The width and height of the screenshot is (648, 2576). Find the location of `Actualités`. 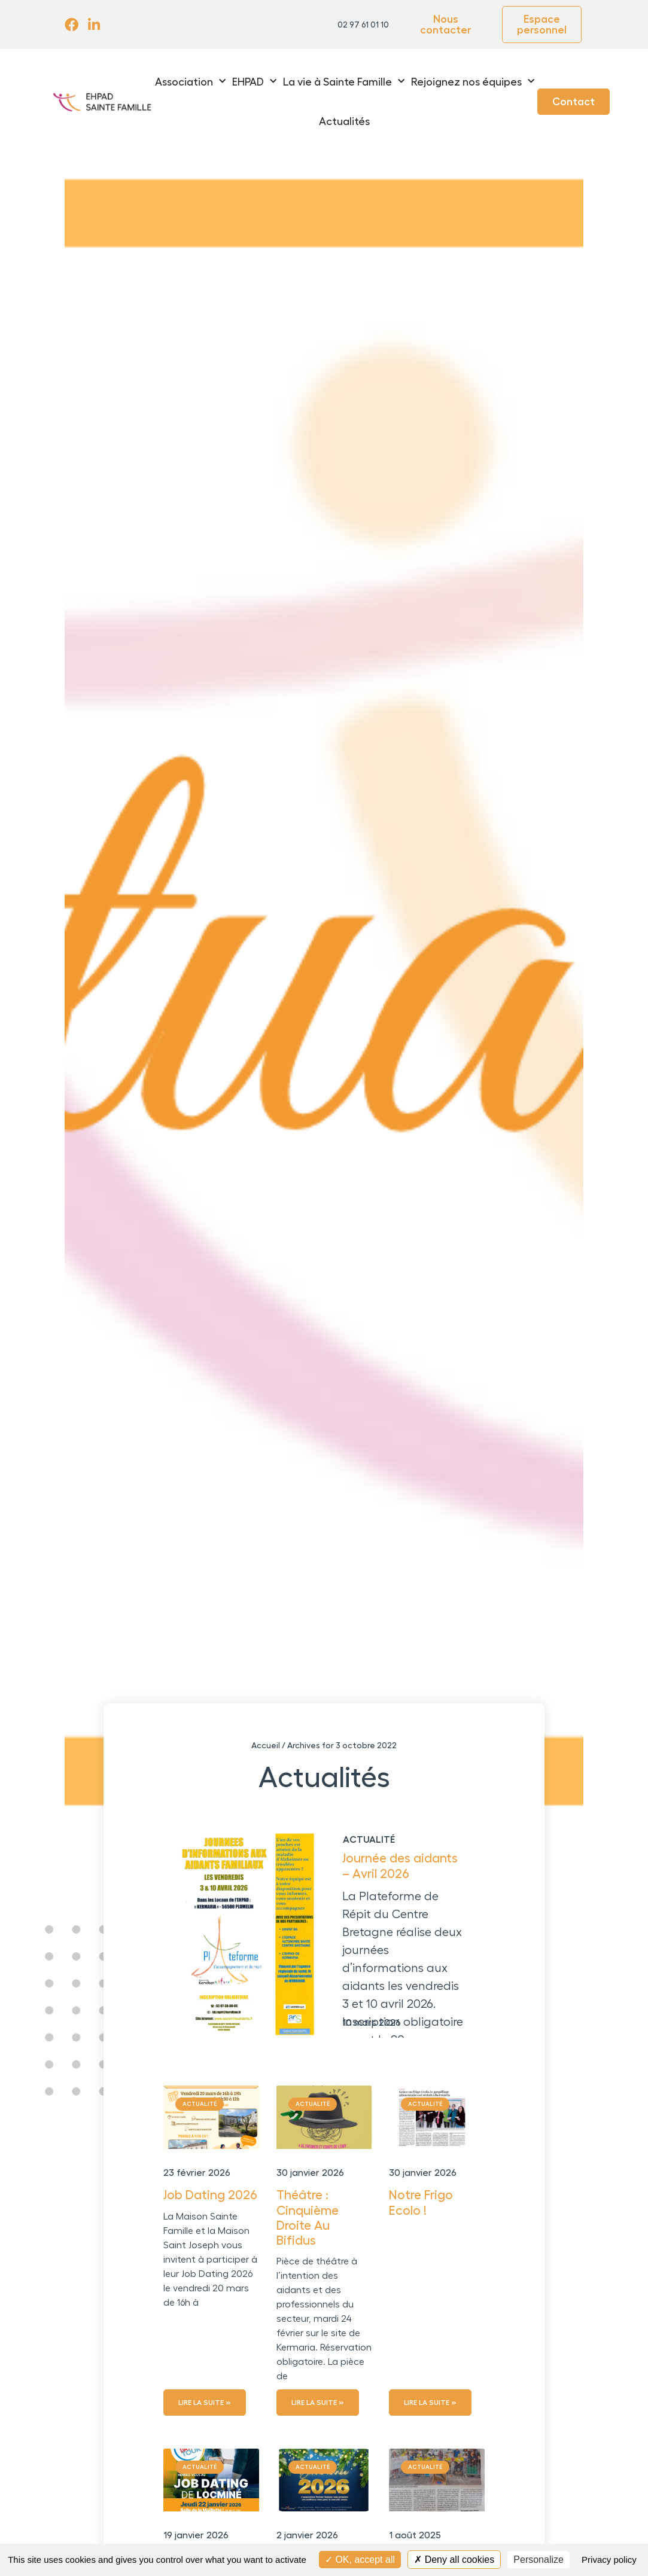

Actualités is located at coordinates (344, 121).